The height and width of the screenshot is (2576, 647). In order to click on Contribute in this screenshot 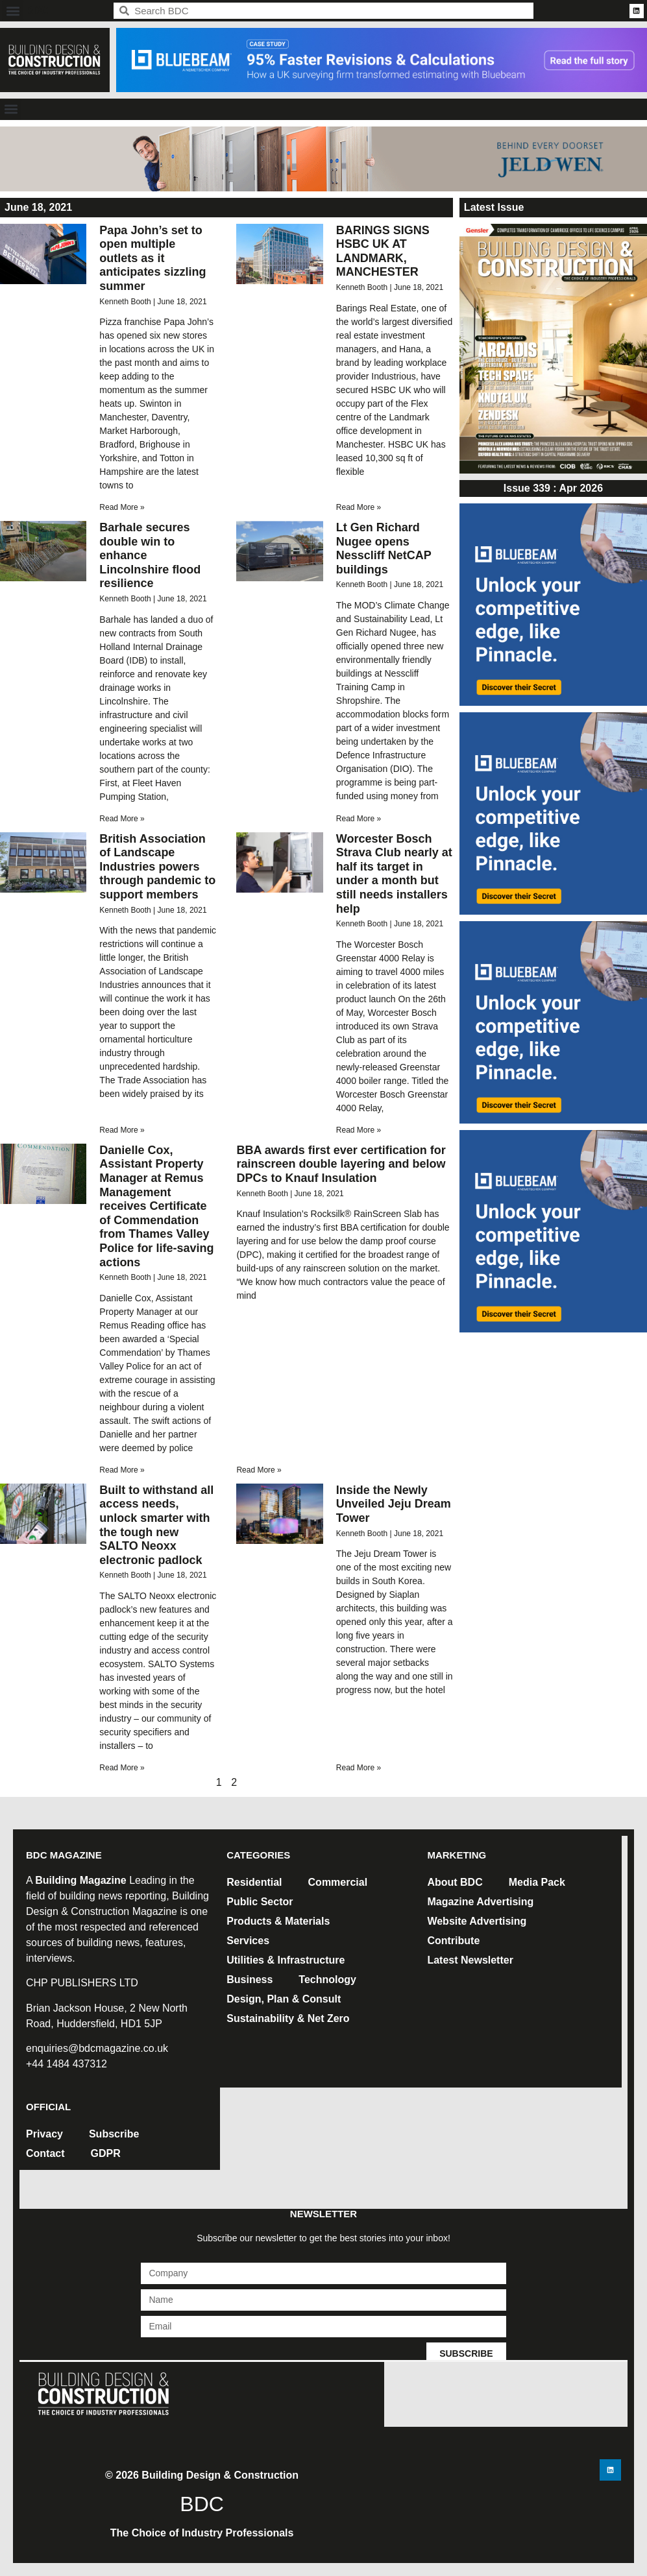, I will do `click(453, 1940)`.